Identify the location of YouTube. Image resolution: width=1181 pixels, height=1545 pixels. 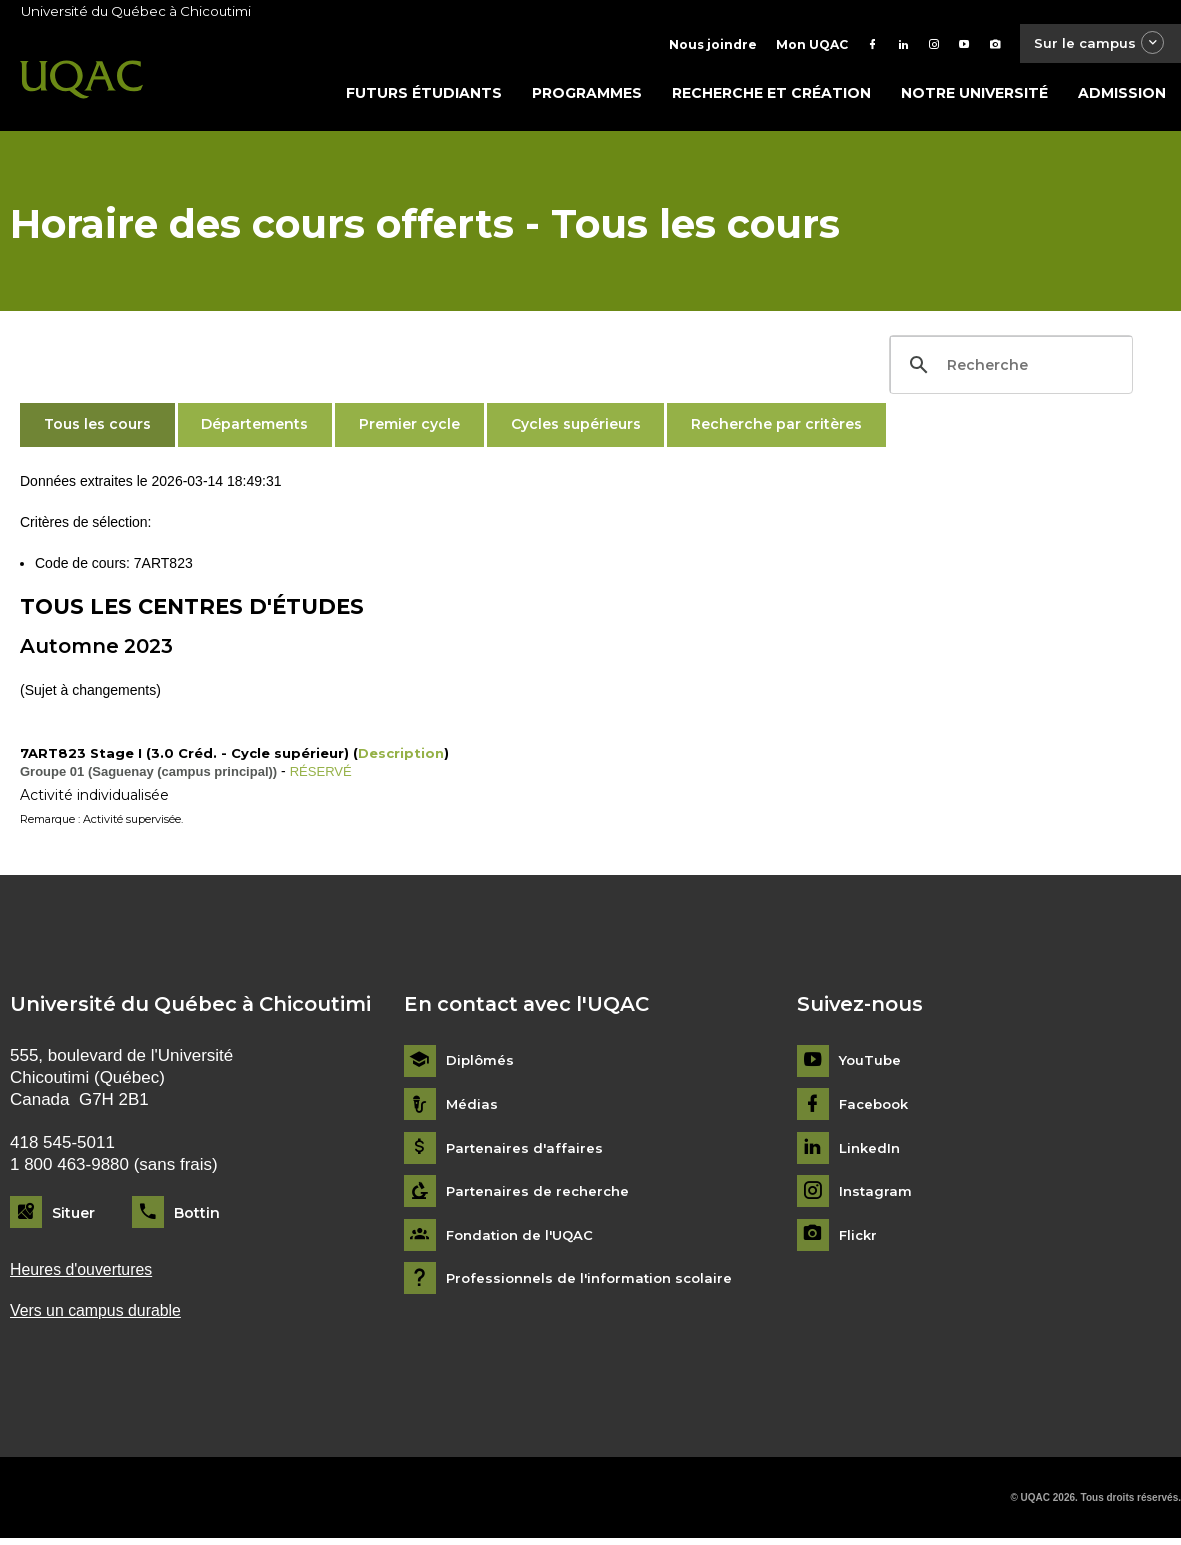
(871, 1065).